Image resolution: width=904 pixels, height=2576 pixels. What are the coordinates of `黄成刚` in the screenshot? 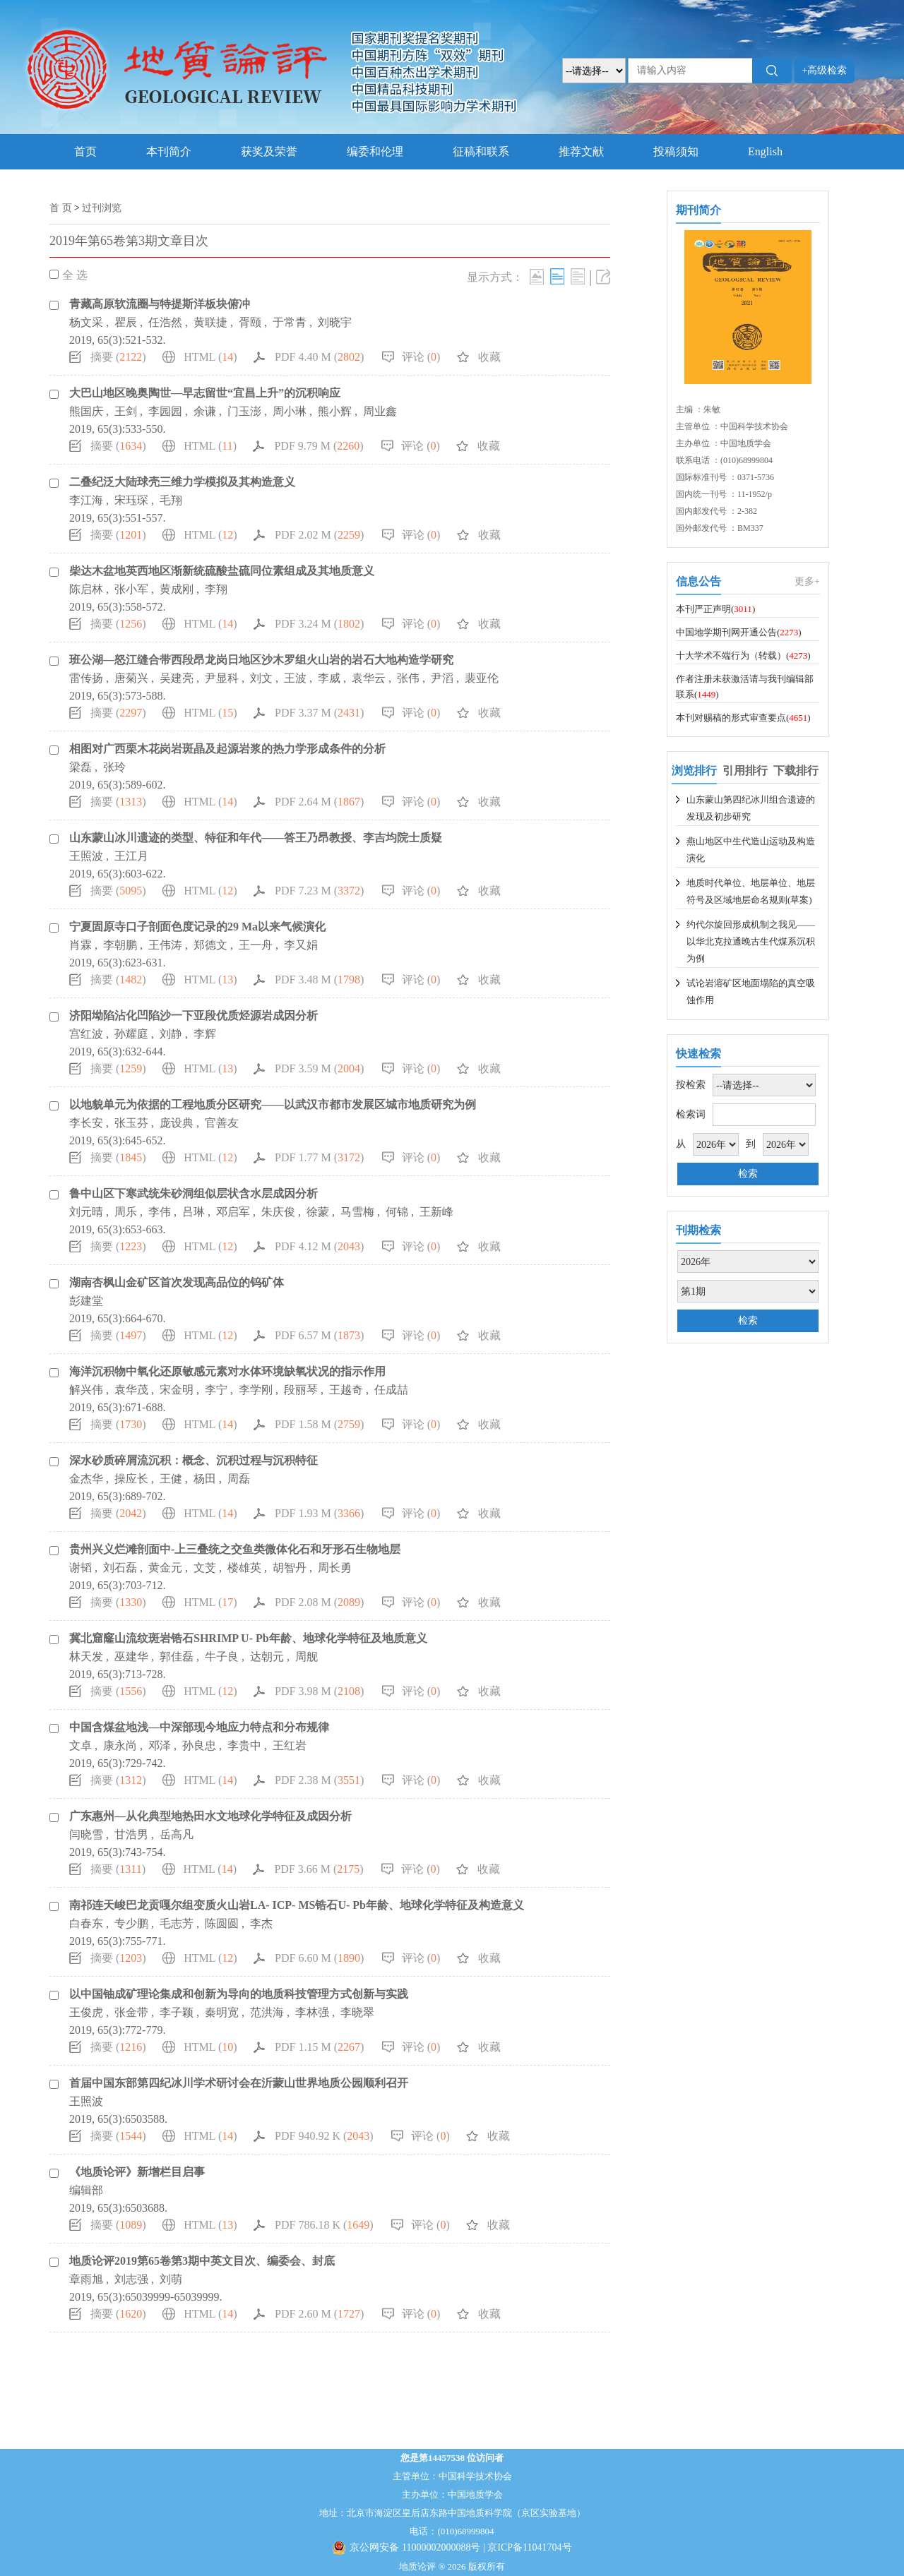 It's located at (177, 589).